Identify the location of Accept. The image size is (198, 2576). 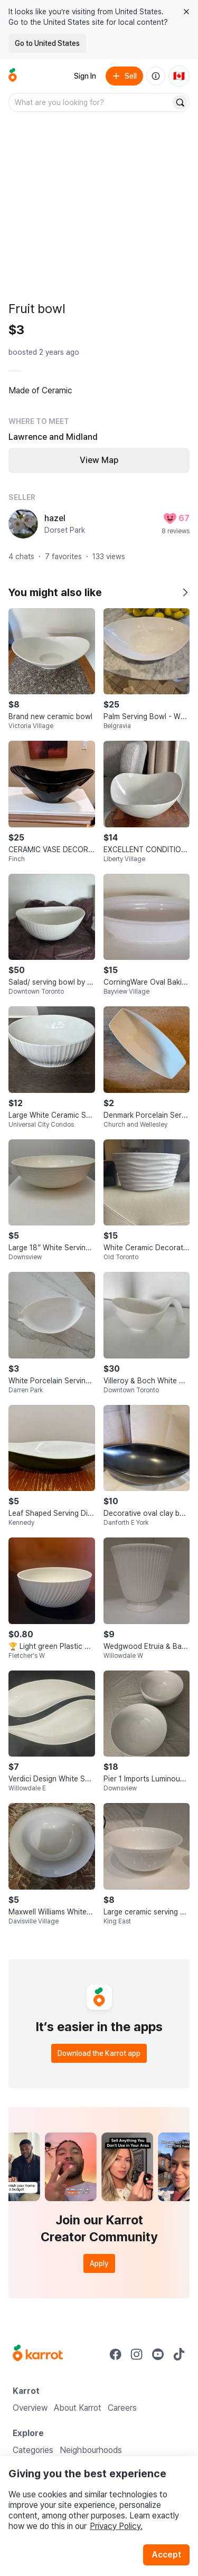
(166, 2555).